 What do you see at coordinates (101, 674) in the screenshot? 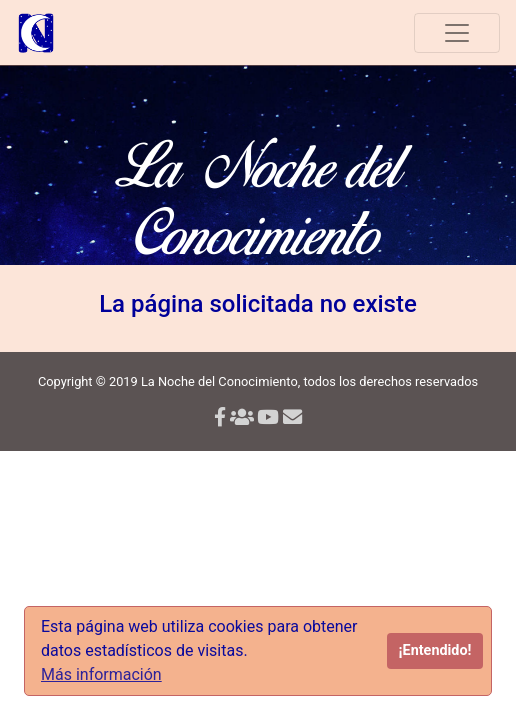
I see `Más información` at bounding box center [101, 674].